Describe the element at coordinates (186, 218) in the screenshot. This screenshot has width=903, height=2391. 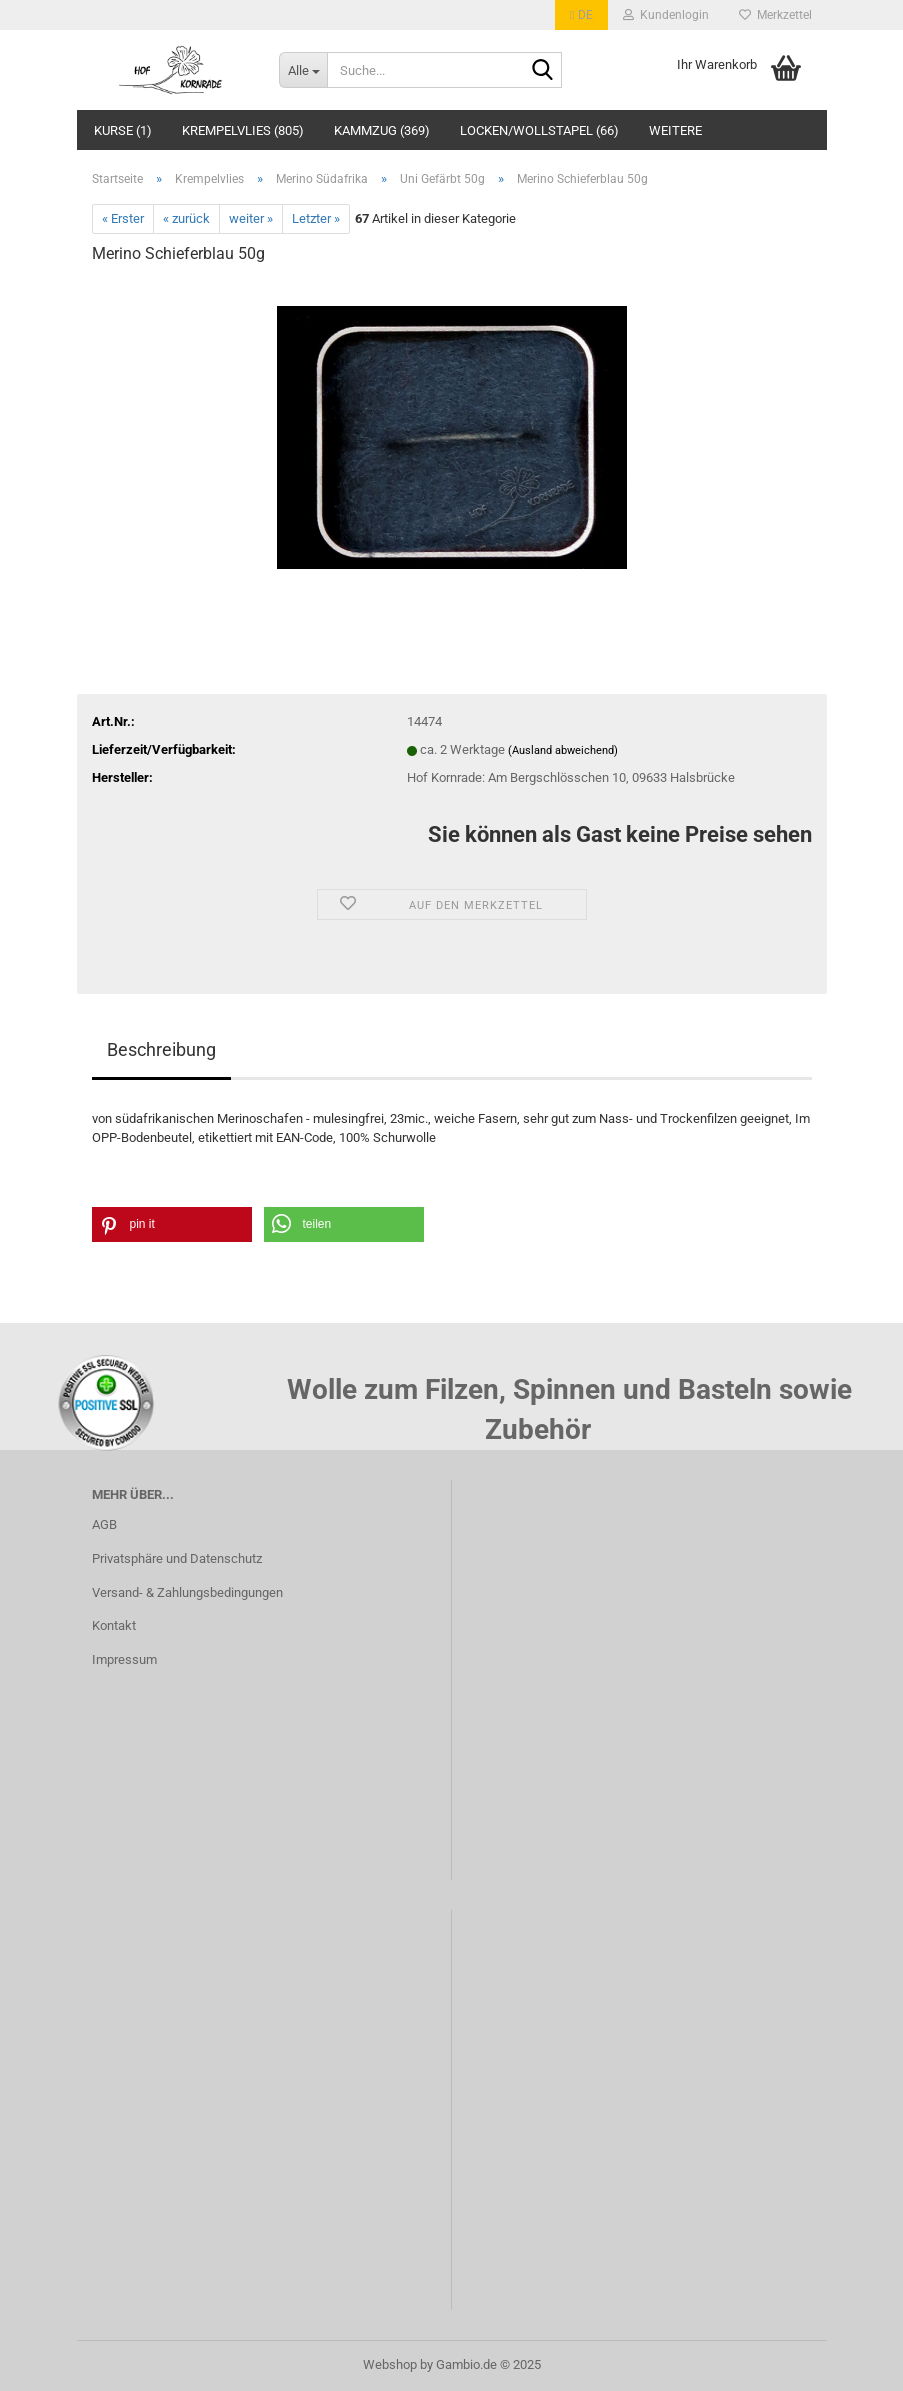
I see `« zurück` at that location.